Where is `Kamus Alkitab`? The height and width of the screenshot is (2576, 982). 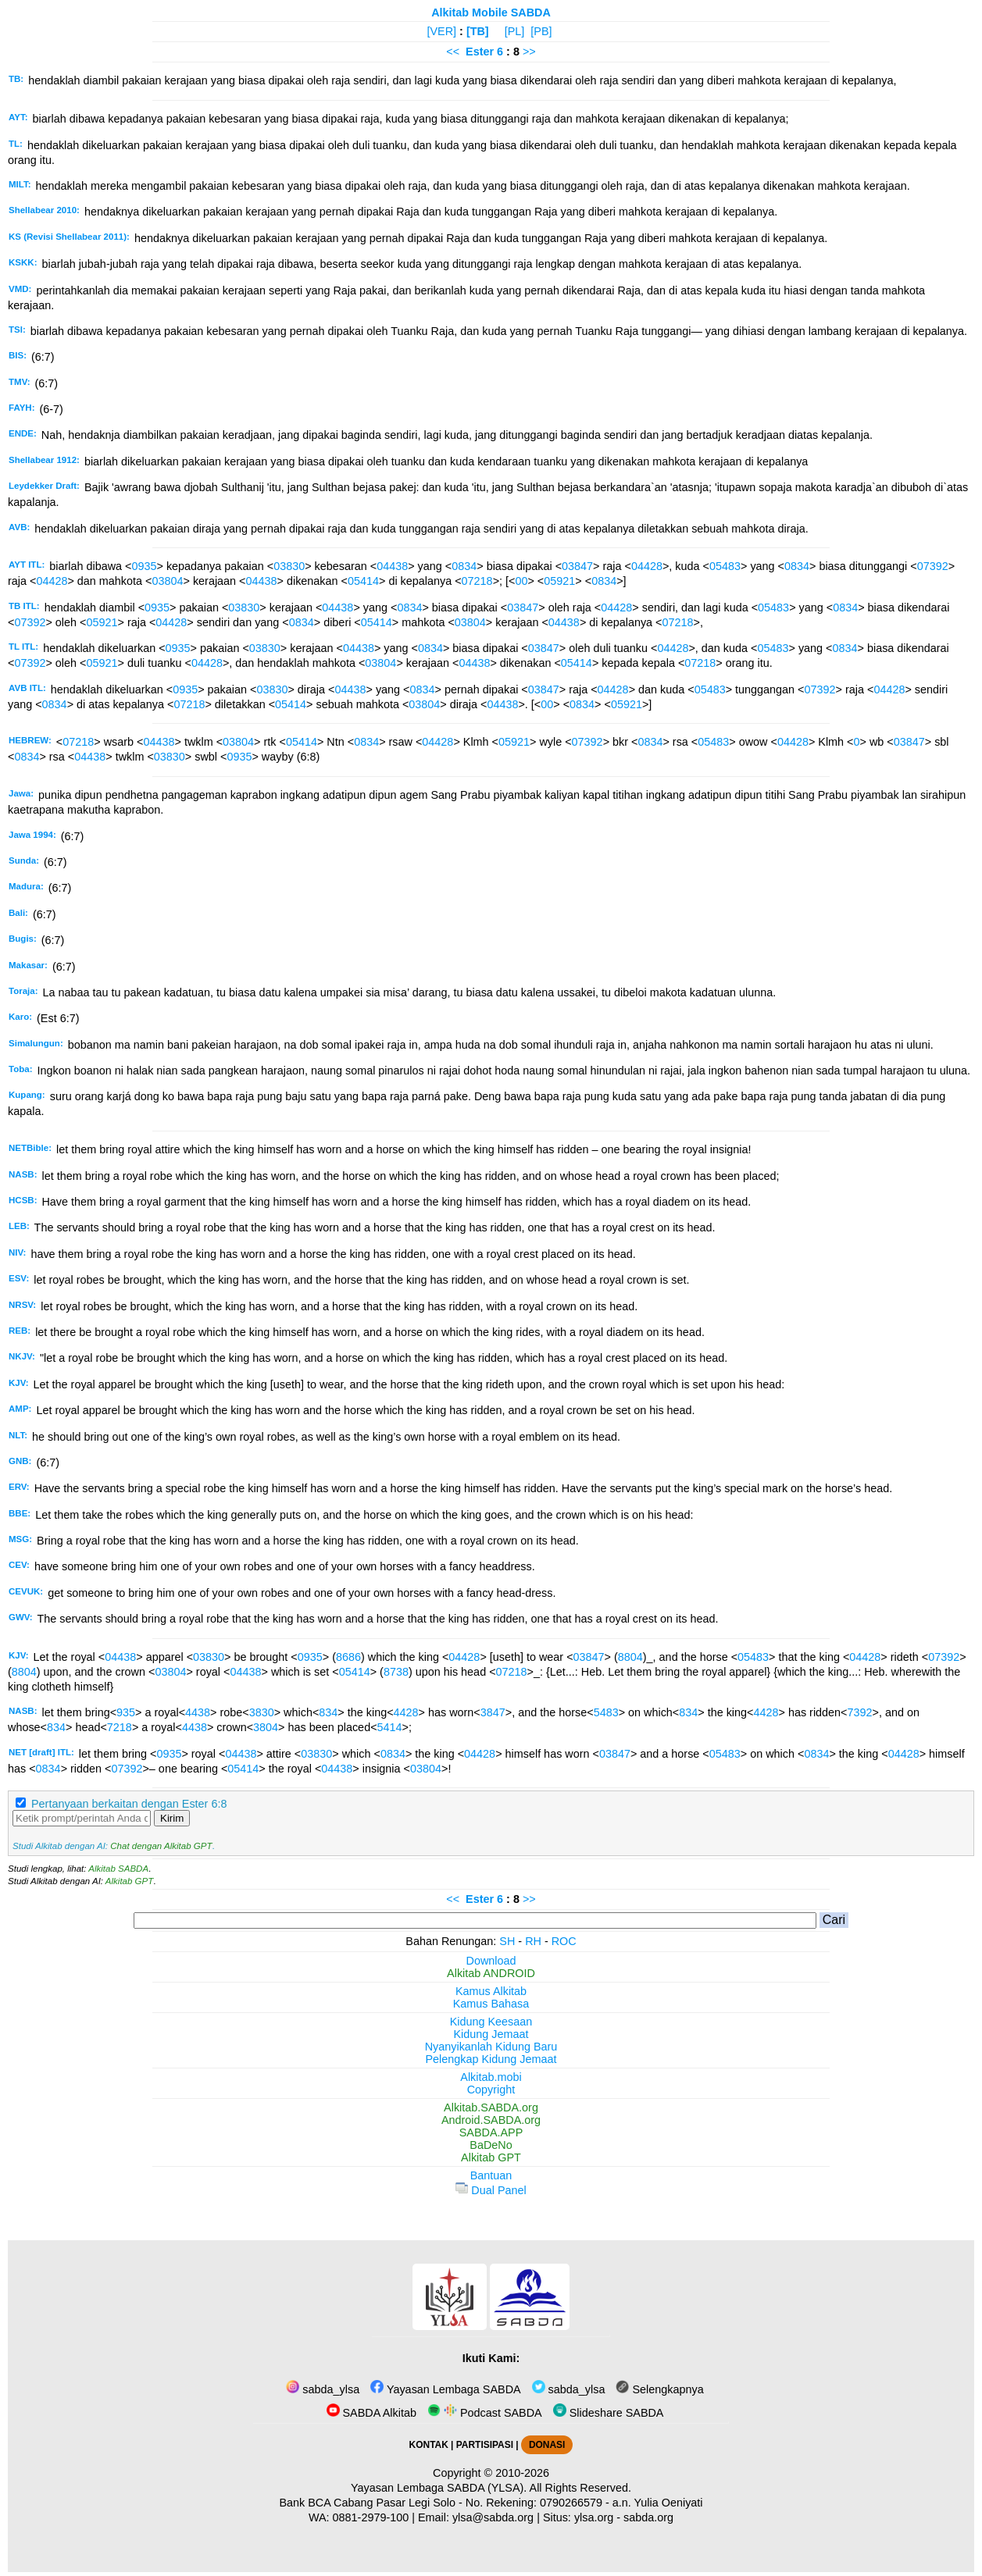
Kamus Alkitab is located at coordinates (491, 1991).